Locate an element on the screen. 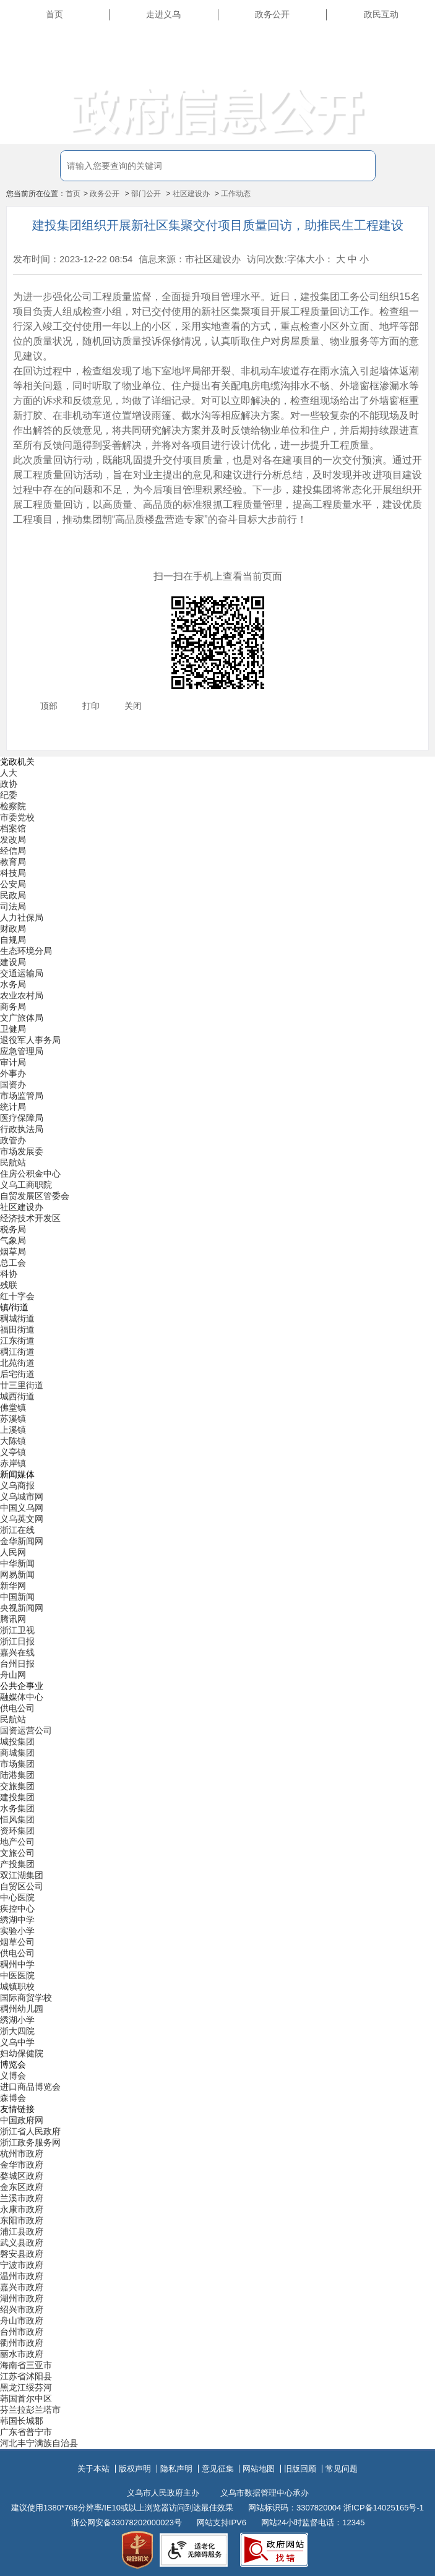 The width and height of the screenshot is (435, 2576). 总工会 is located at coordinates (13, 1263).